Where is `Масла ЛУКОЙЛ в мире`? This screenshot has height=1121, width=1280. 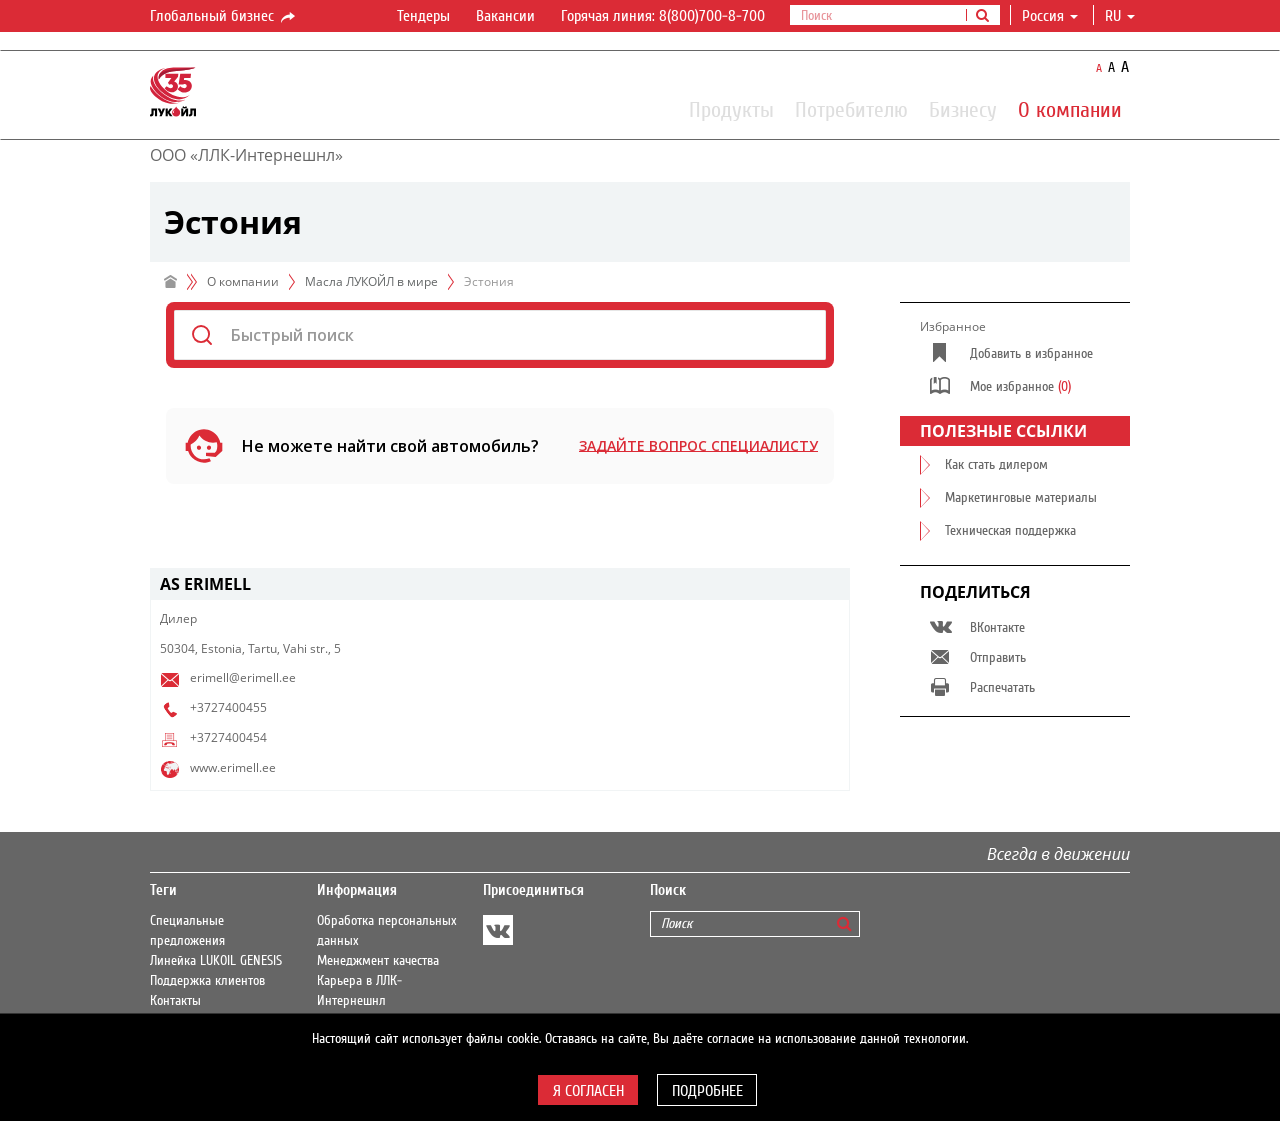
Масла ЛУКОЙЛ в мире is located at coordinates (371, 281).